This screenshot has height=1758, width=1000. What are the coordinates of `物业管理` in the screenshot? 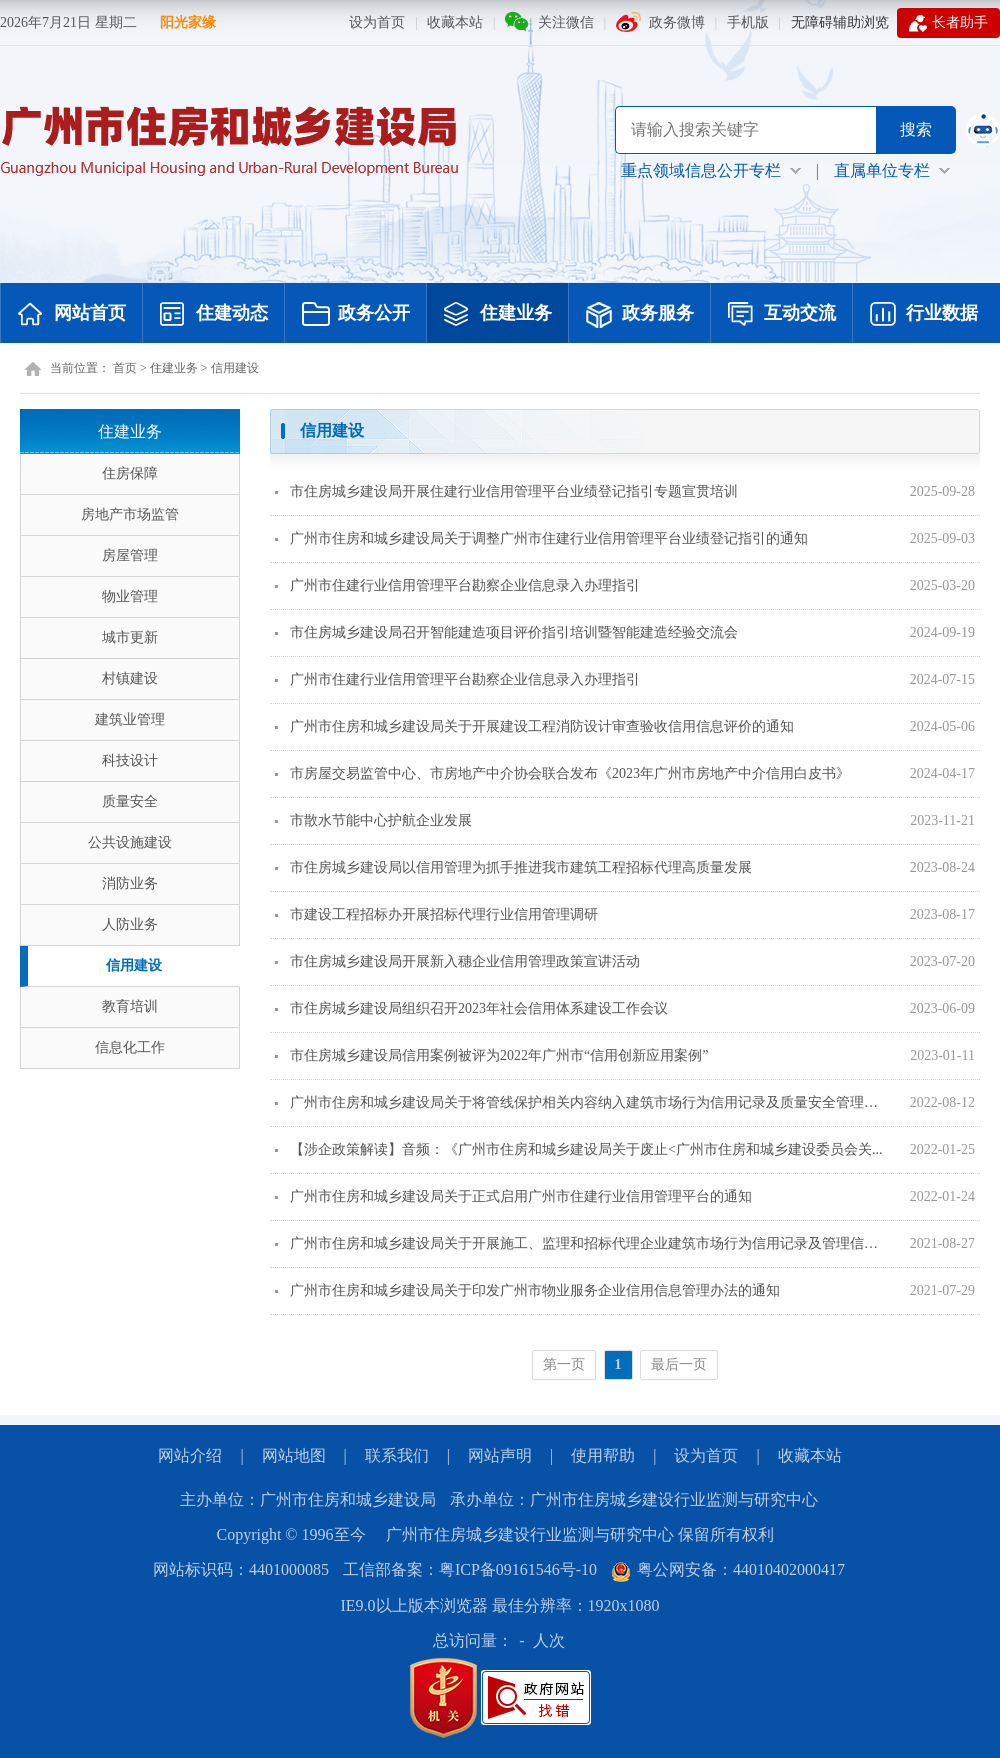 It's located at (130, 596).